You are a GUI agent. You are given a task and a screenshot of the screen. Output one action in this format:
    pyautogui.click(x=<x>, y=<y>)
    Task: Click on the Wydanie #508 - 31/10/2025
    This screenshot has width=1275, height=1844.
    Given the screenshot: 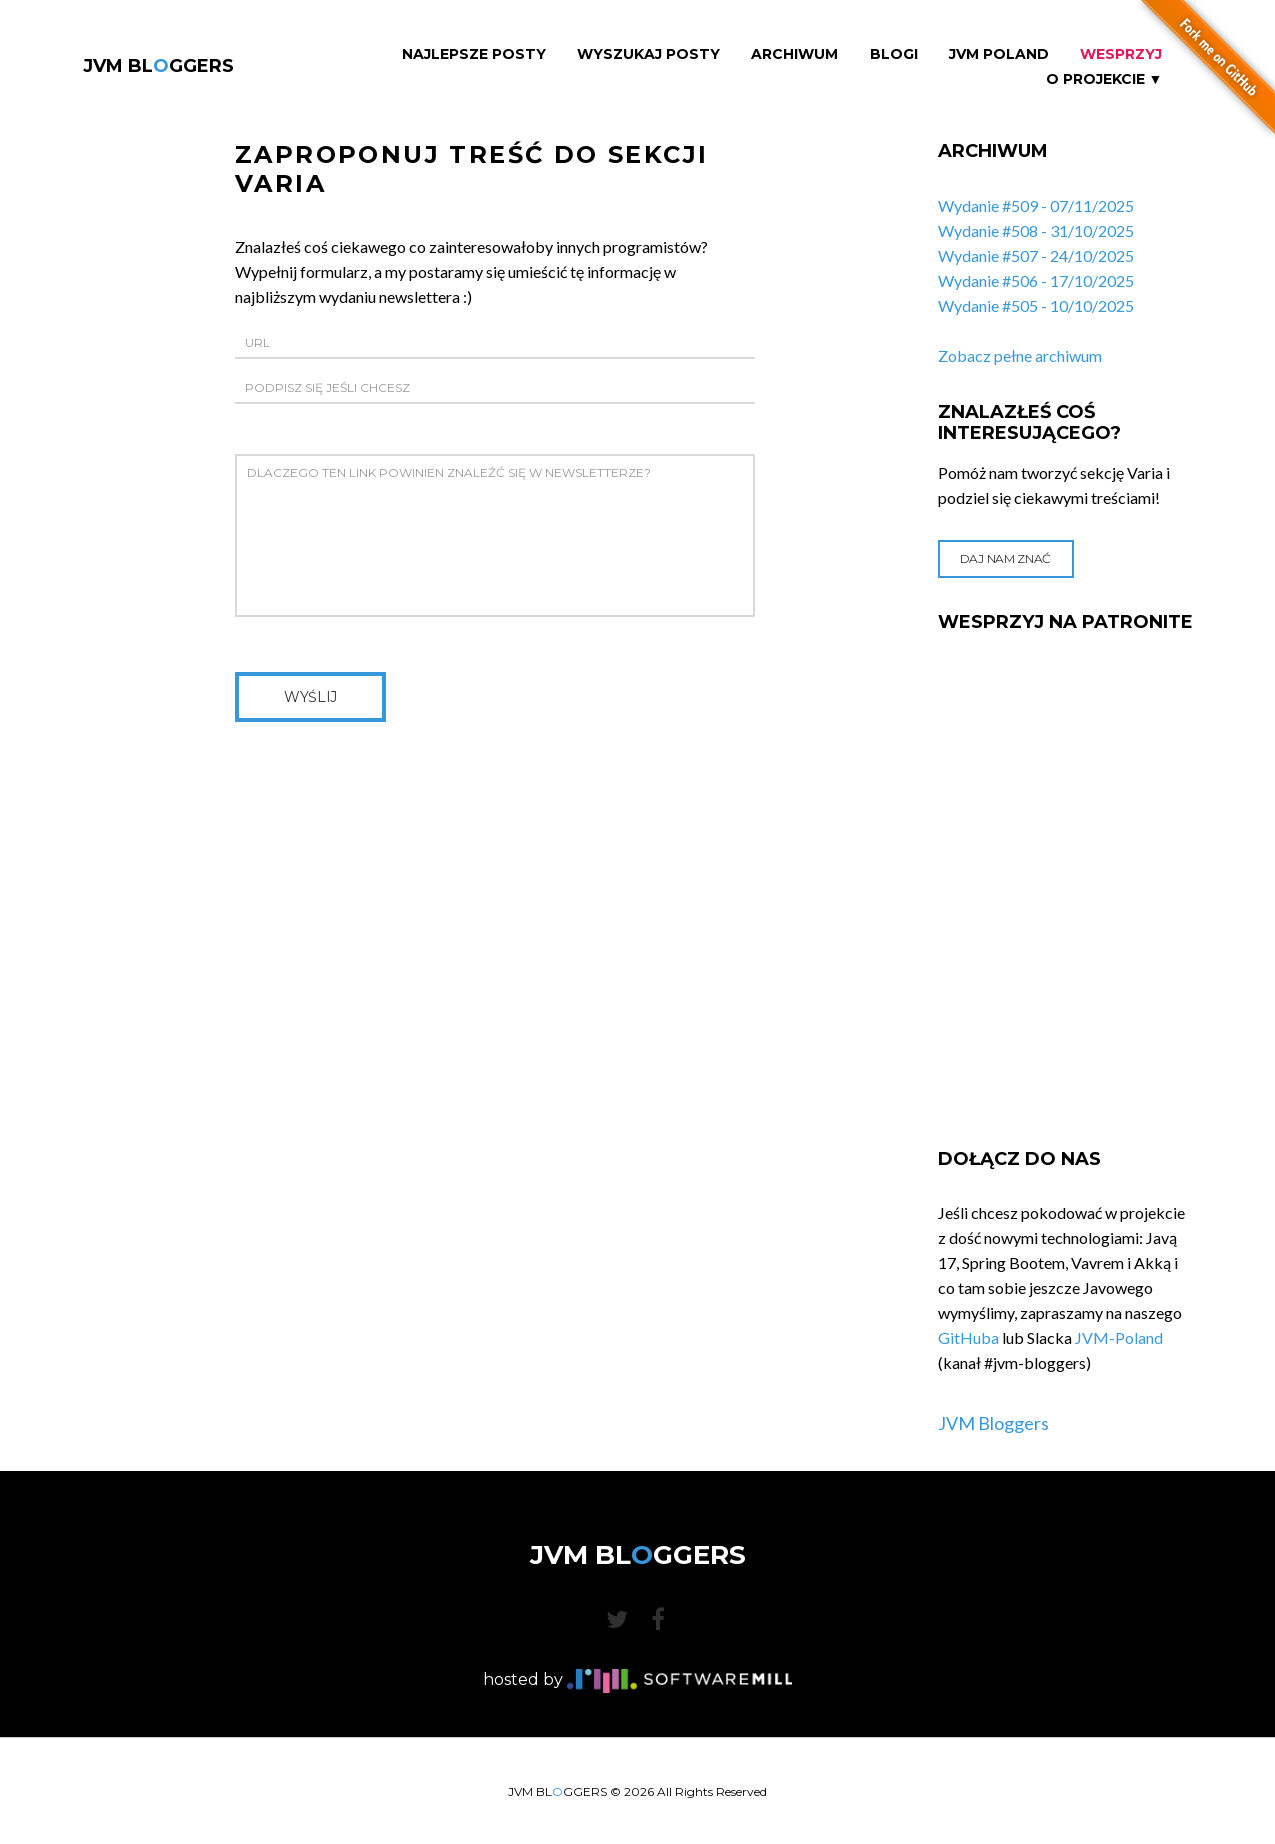 What is the action you would take?
    pyautogui.click(x=1036, y=230)
    